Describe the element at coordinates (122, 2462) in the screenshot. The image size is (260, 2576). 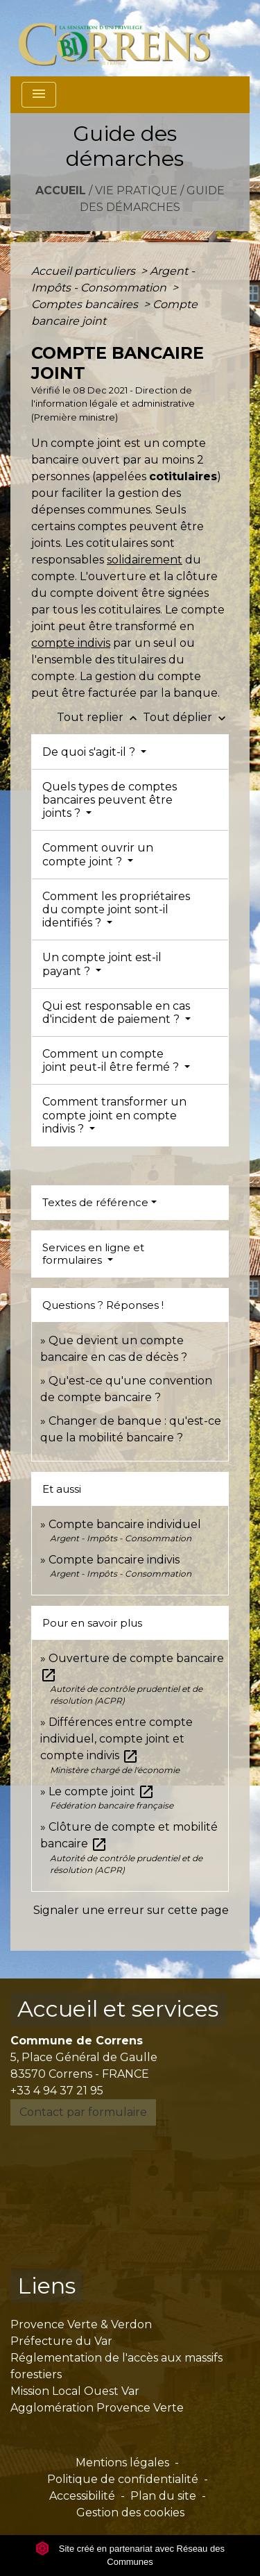
I see `Mentions légales` at that location.